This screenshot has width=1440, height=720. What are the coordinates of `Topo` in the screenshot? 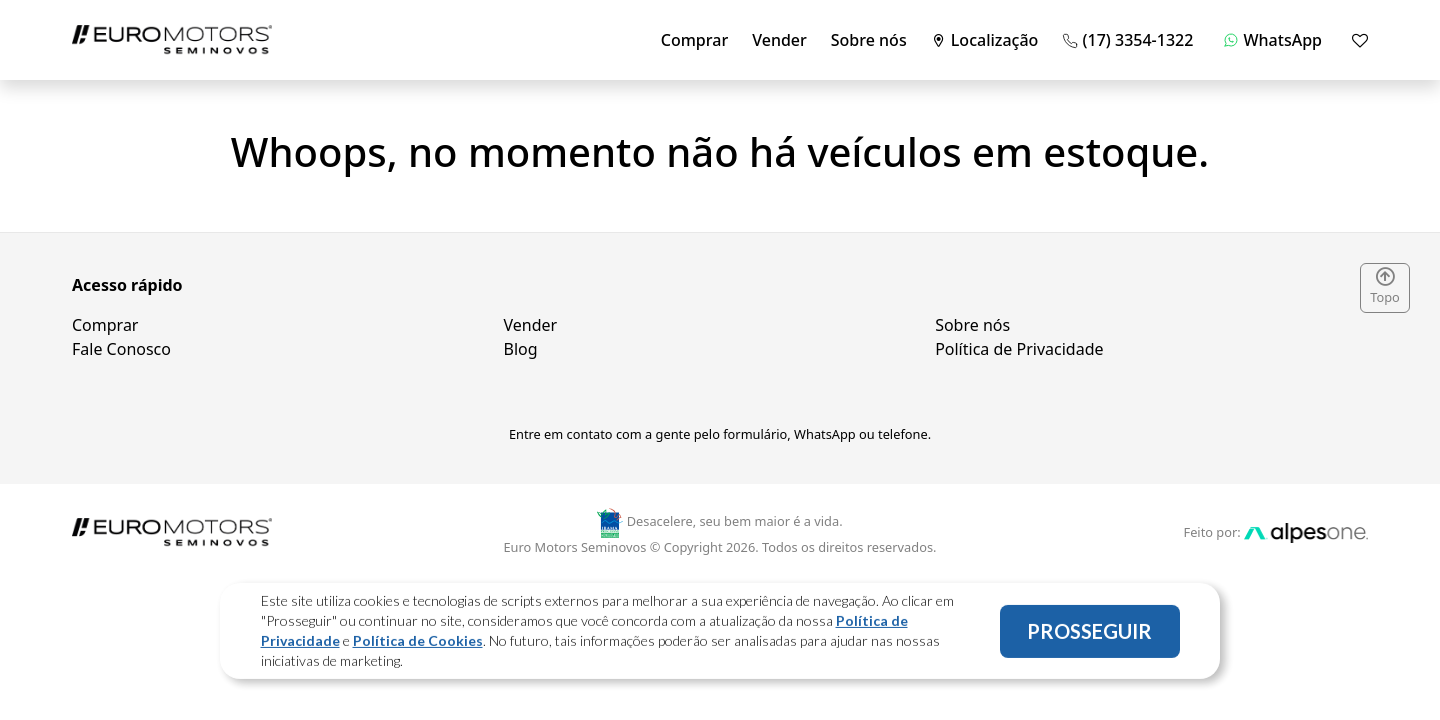 It's located at (1385, 287).